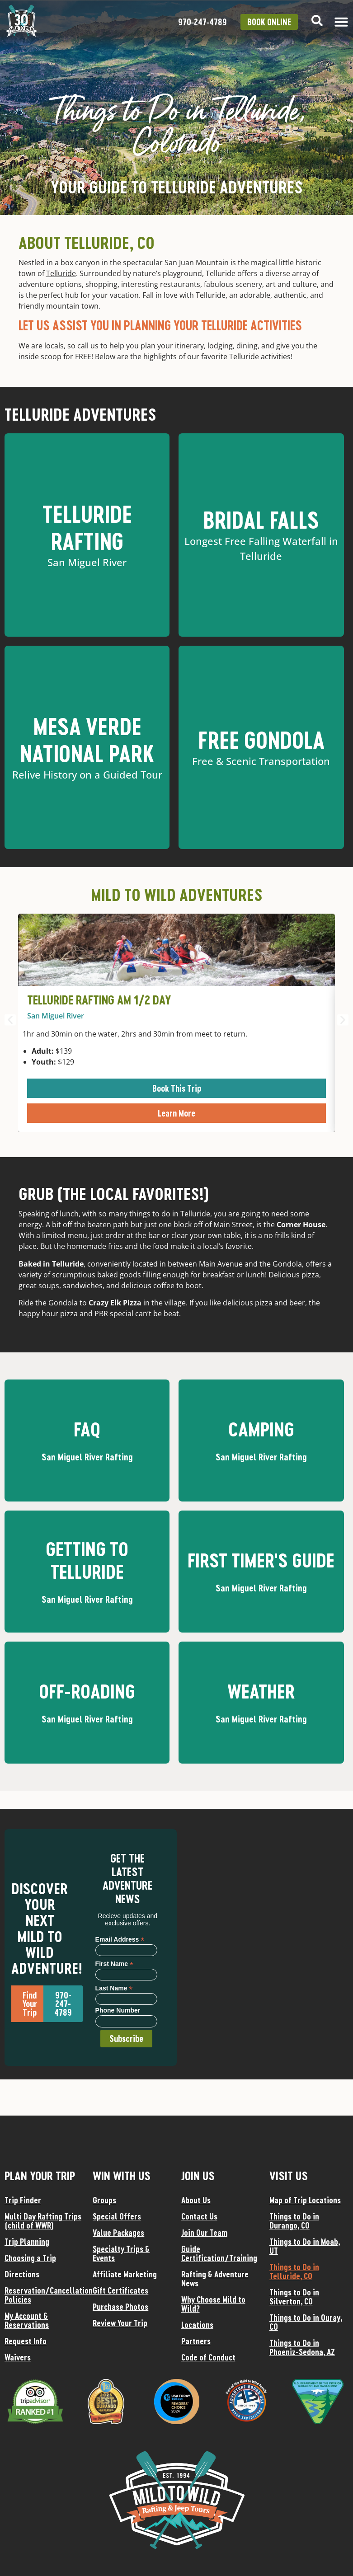  I want to click on Things to Do in Silverton, CO, so click(294, 2296).